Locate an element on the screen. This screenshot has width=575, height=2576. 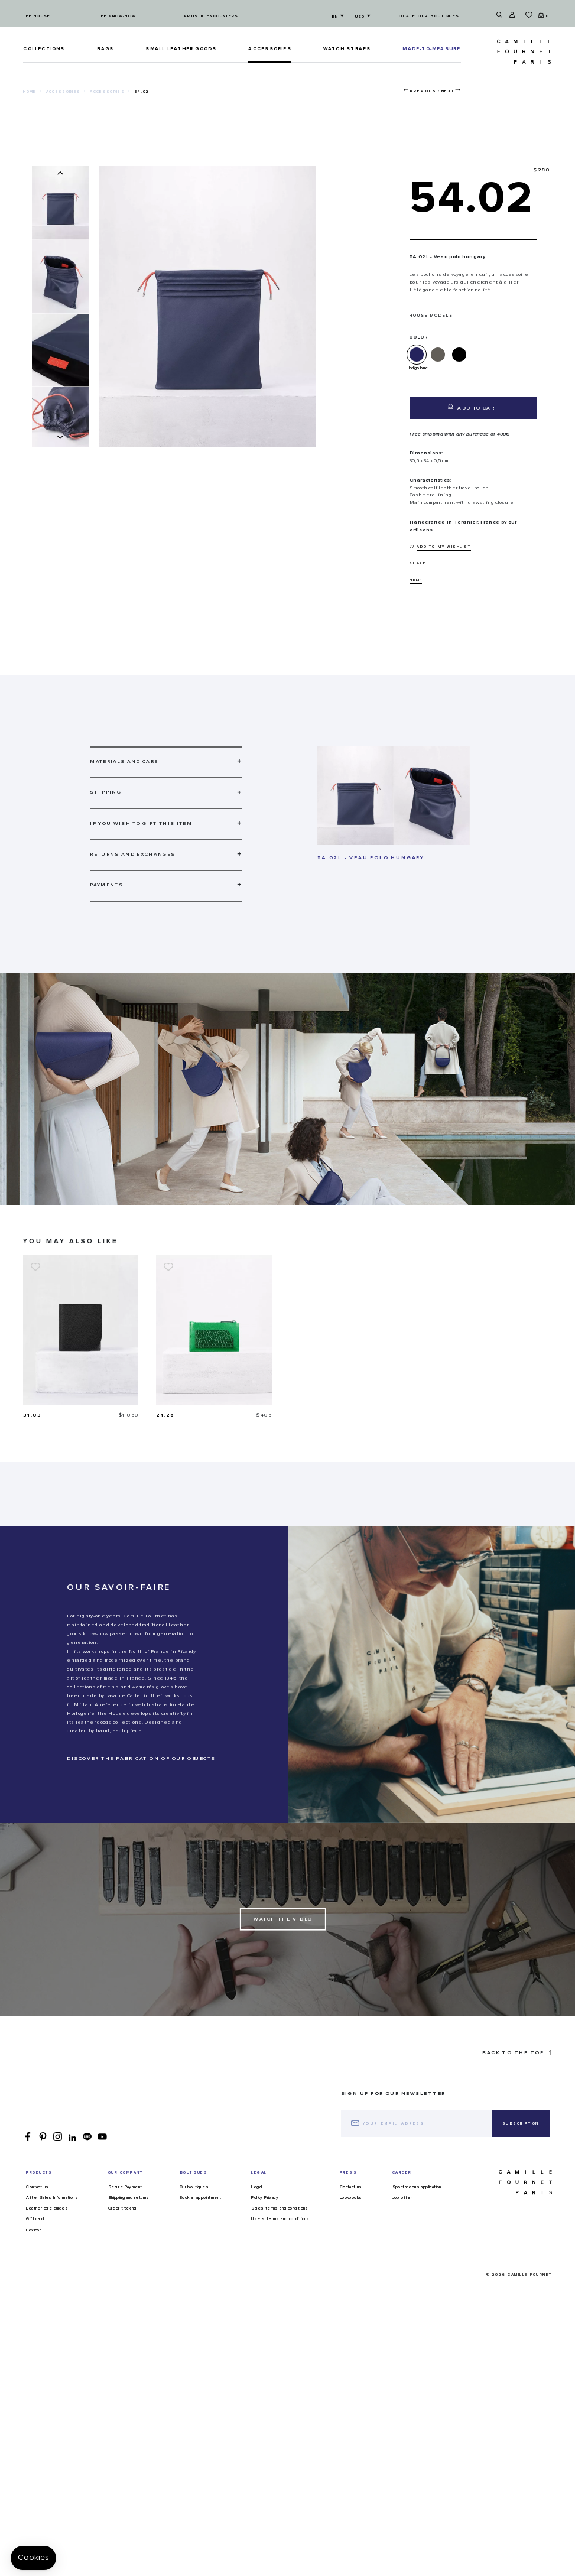
Watch straps is located at coordinates (347, 49).